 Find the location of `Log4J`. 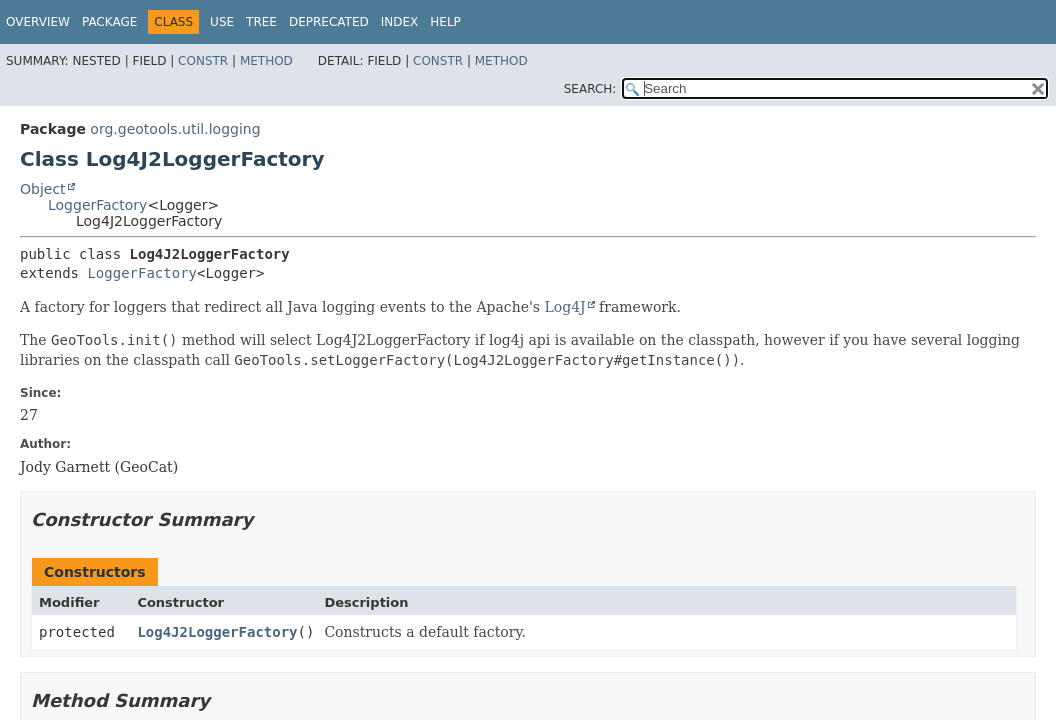

Log4J is located at coordinates (564, 307).